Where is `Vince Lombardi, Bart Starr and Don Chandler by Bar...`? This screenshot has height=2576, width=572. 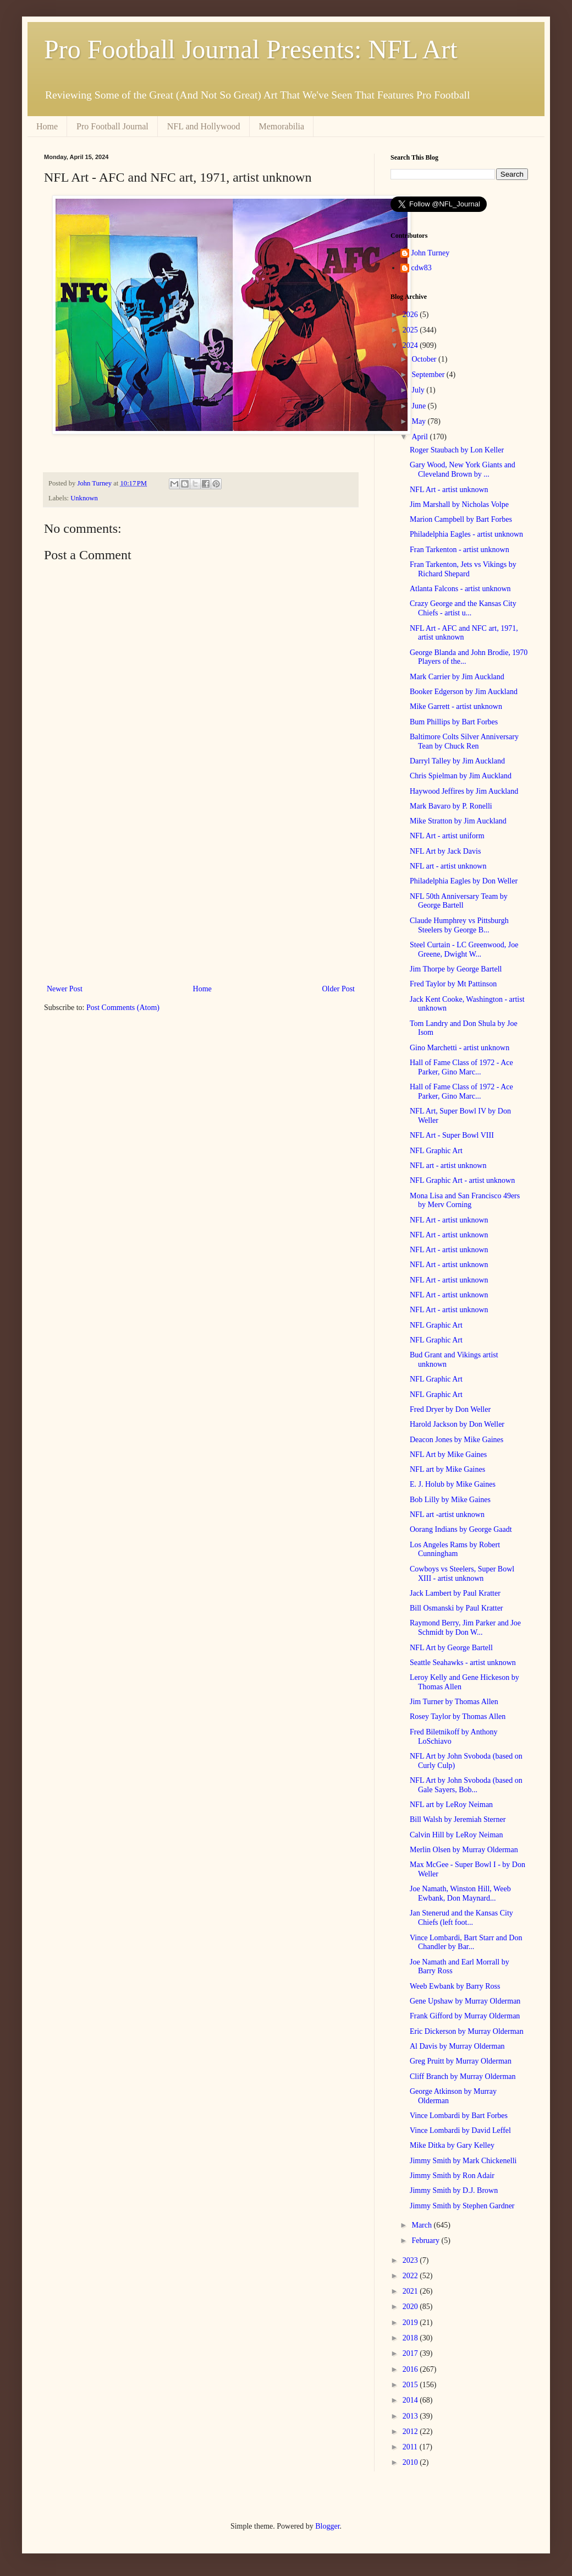 Vince Lombardi, Bart Starr and Don Chandler by Bar... is located at coordinates (466, 1942).